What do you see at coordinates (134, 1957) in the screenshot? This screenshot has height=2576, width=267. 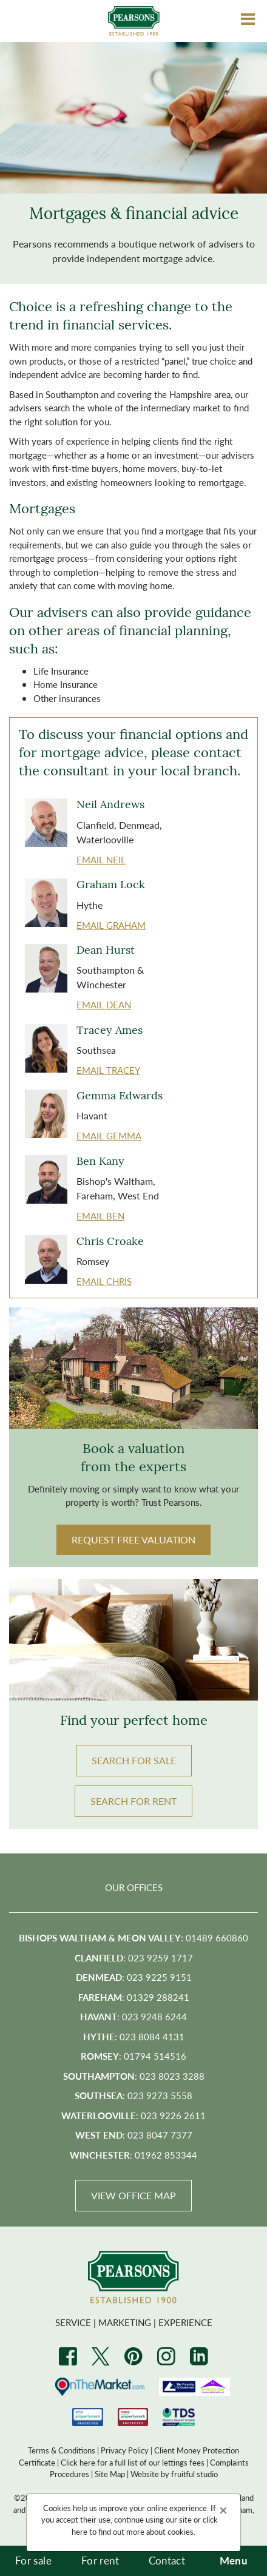 I see `: 023 9259 1717` at bounding box center [134, 1957].